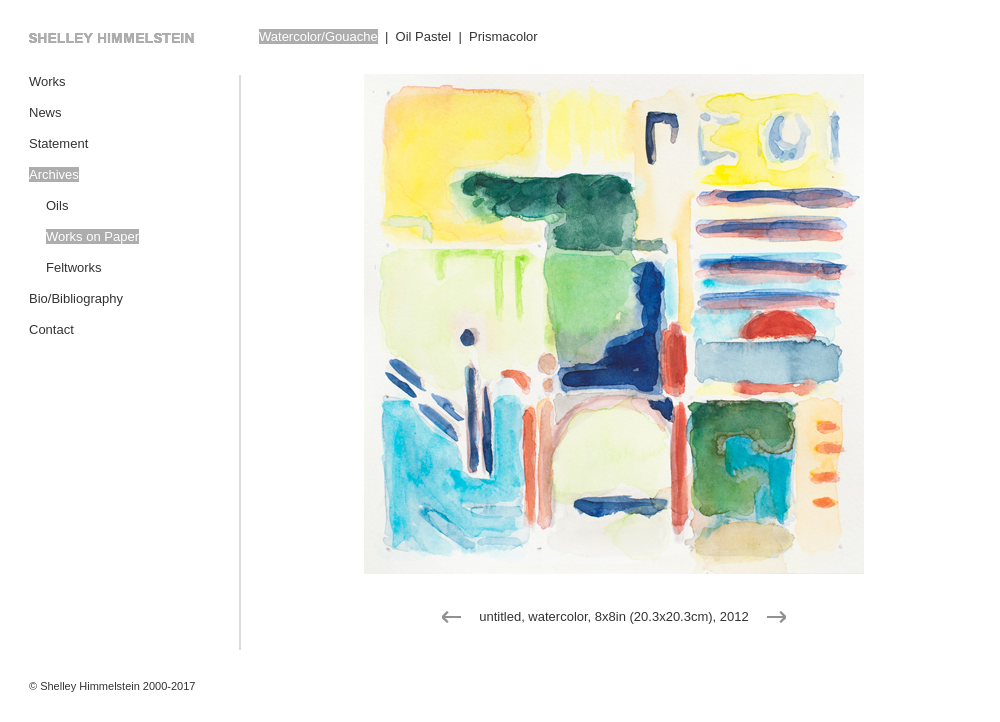  Describe the element at coordinates (45, 112) in the screenshot. I see `News` at that location.